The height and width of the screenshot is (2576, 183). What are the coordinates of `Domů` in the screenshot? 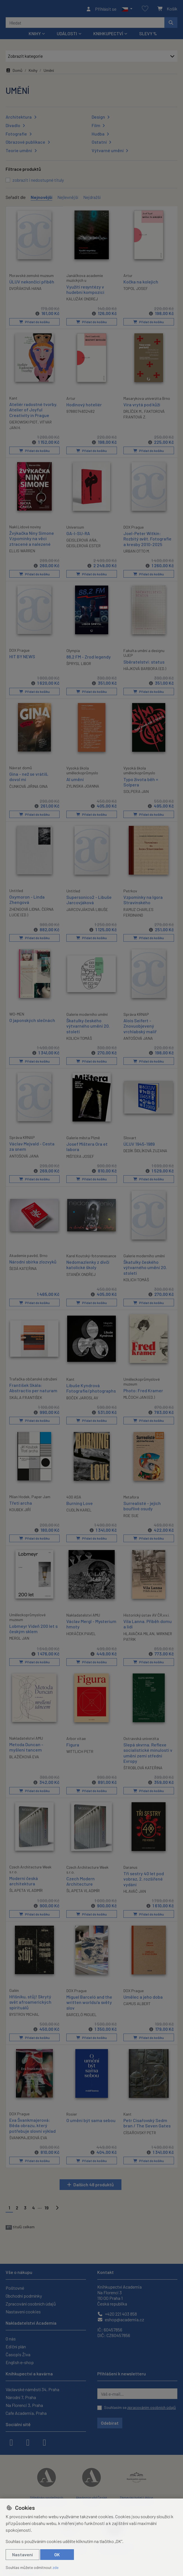 It's located at (14, 72).